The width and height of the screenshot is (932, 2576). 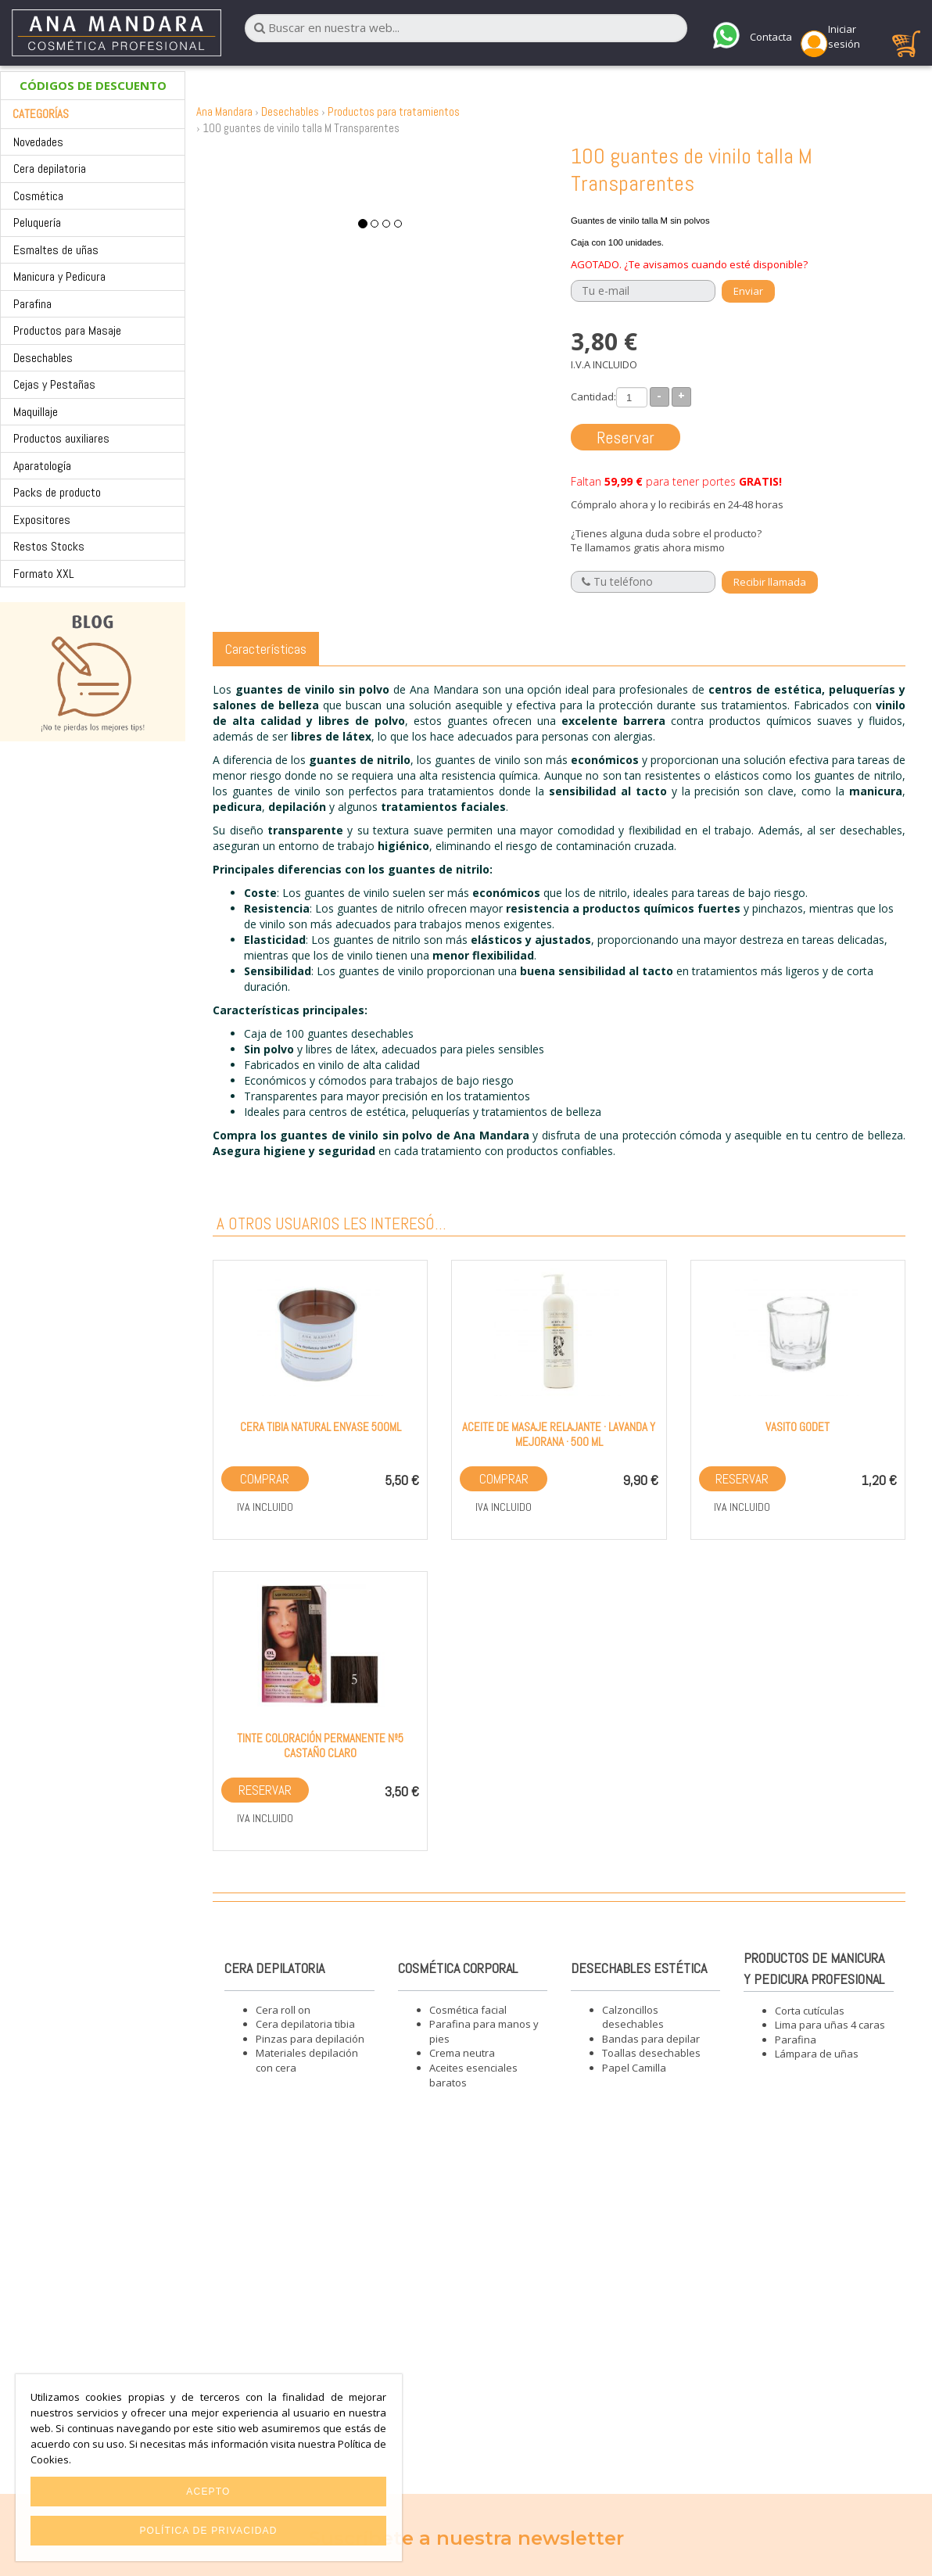 What do you see at coordinates (639, 1968) in the screenshot?
I see `Desechables estética` at bounding box center [639, 1968].